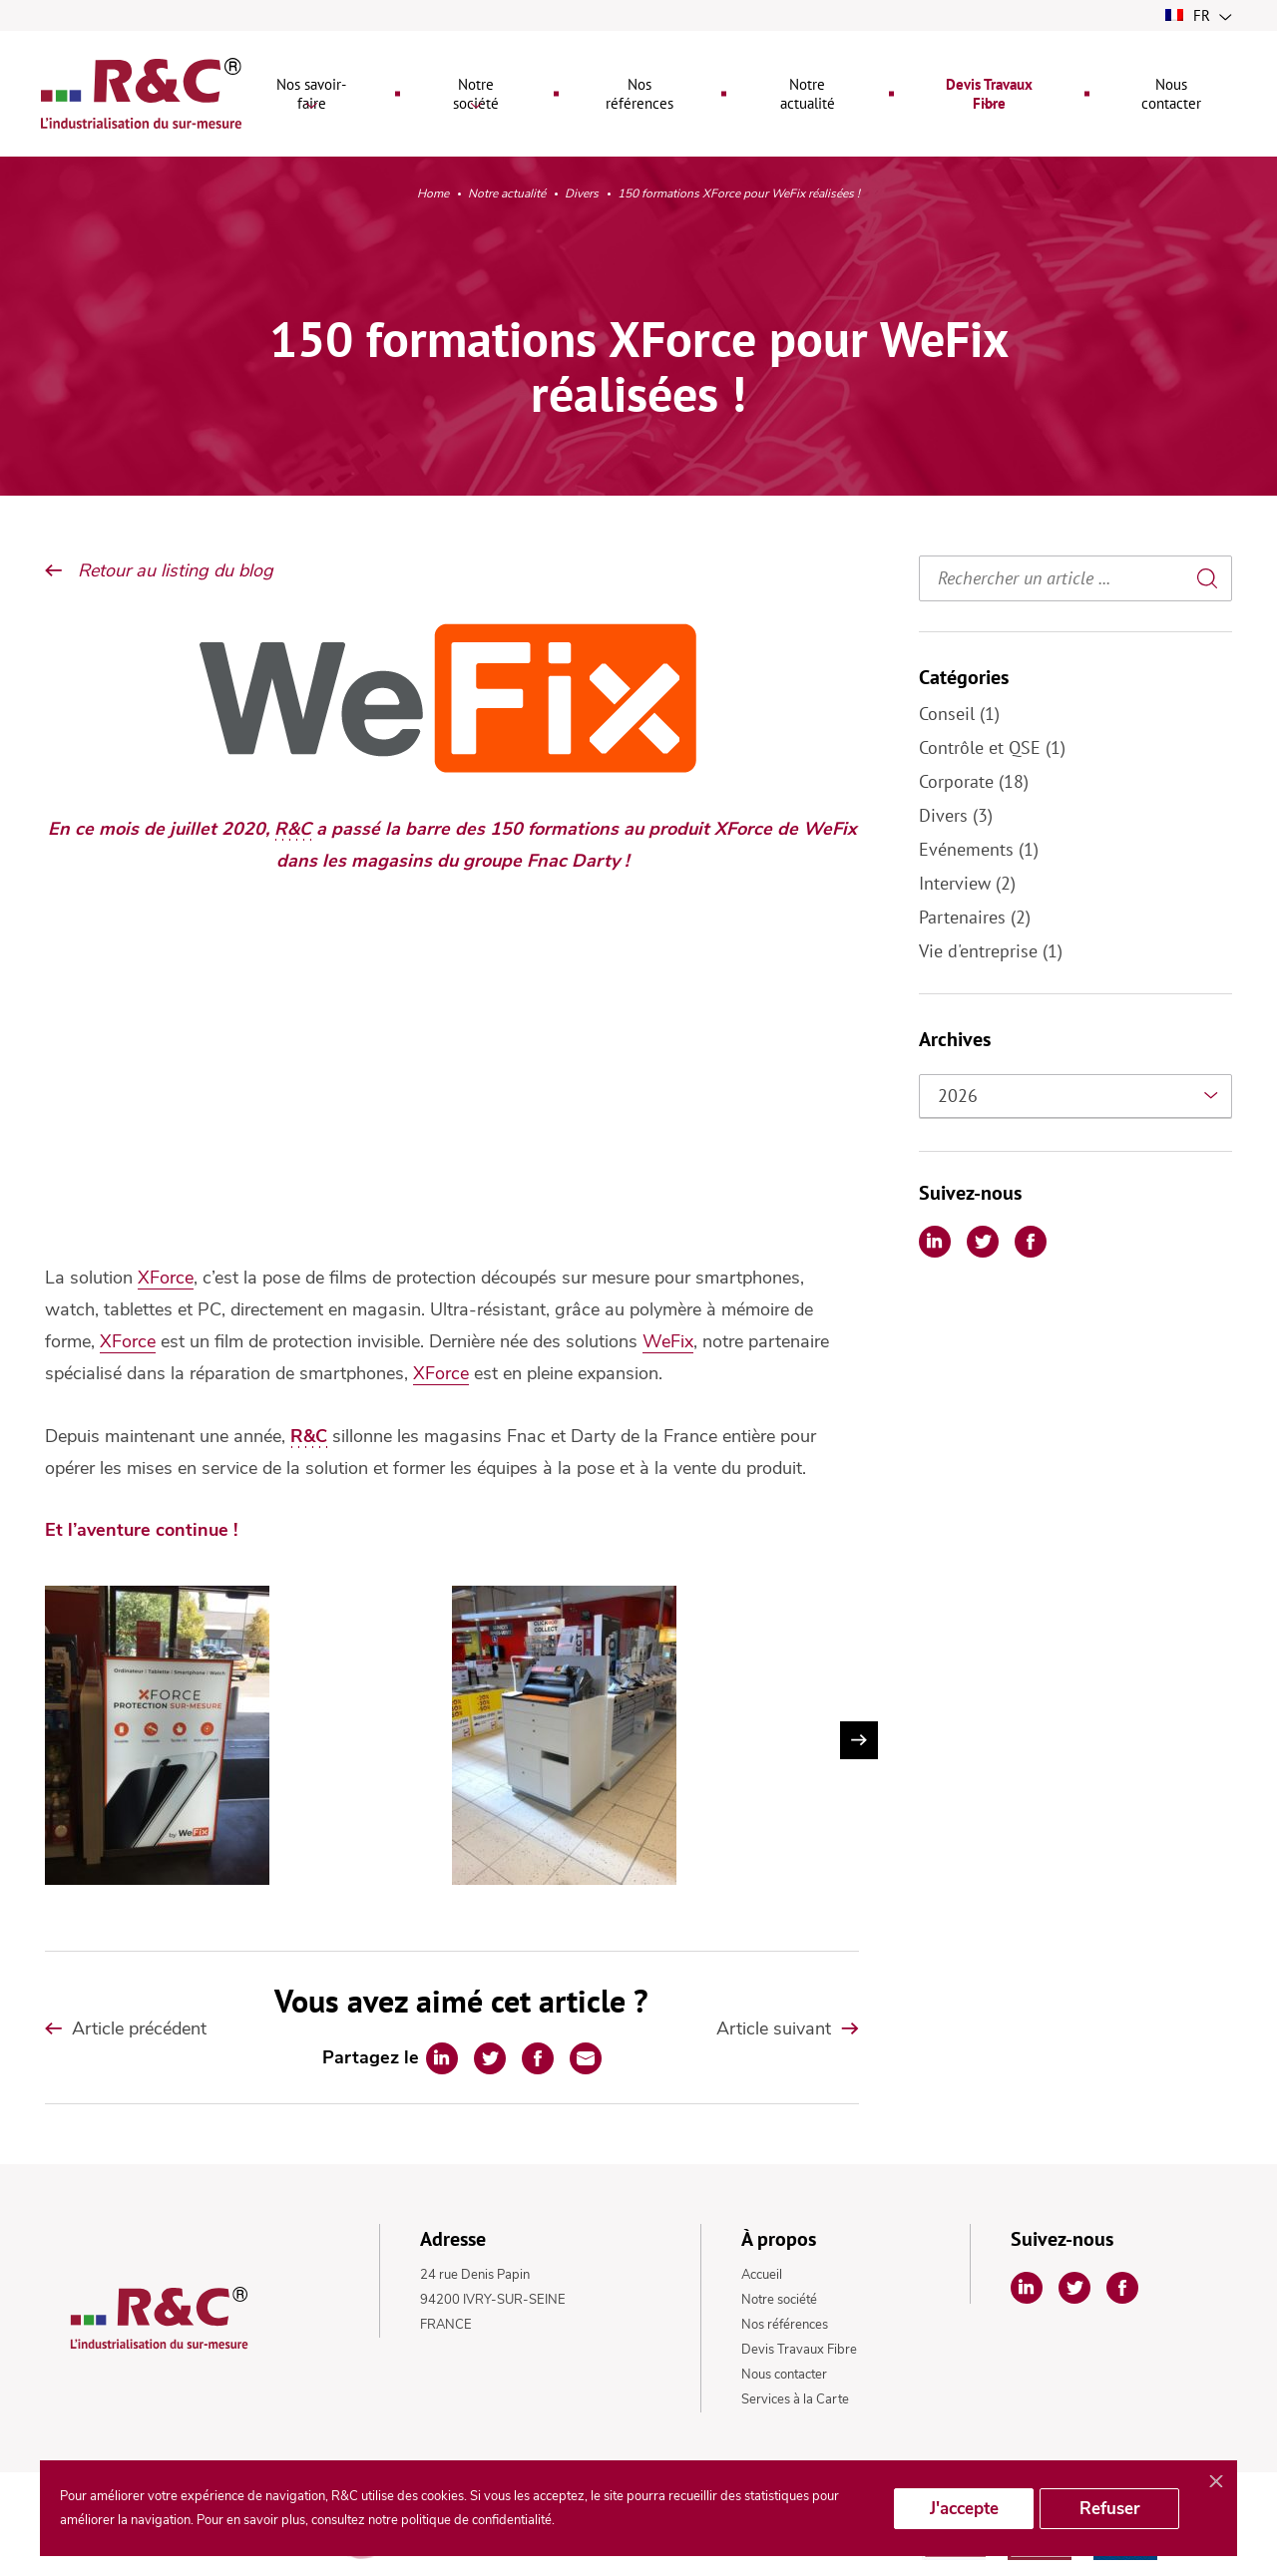 This screenshot has height=2576, width=1277. I want to click on Nos références, so click(784, 2325).